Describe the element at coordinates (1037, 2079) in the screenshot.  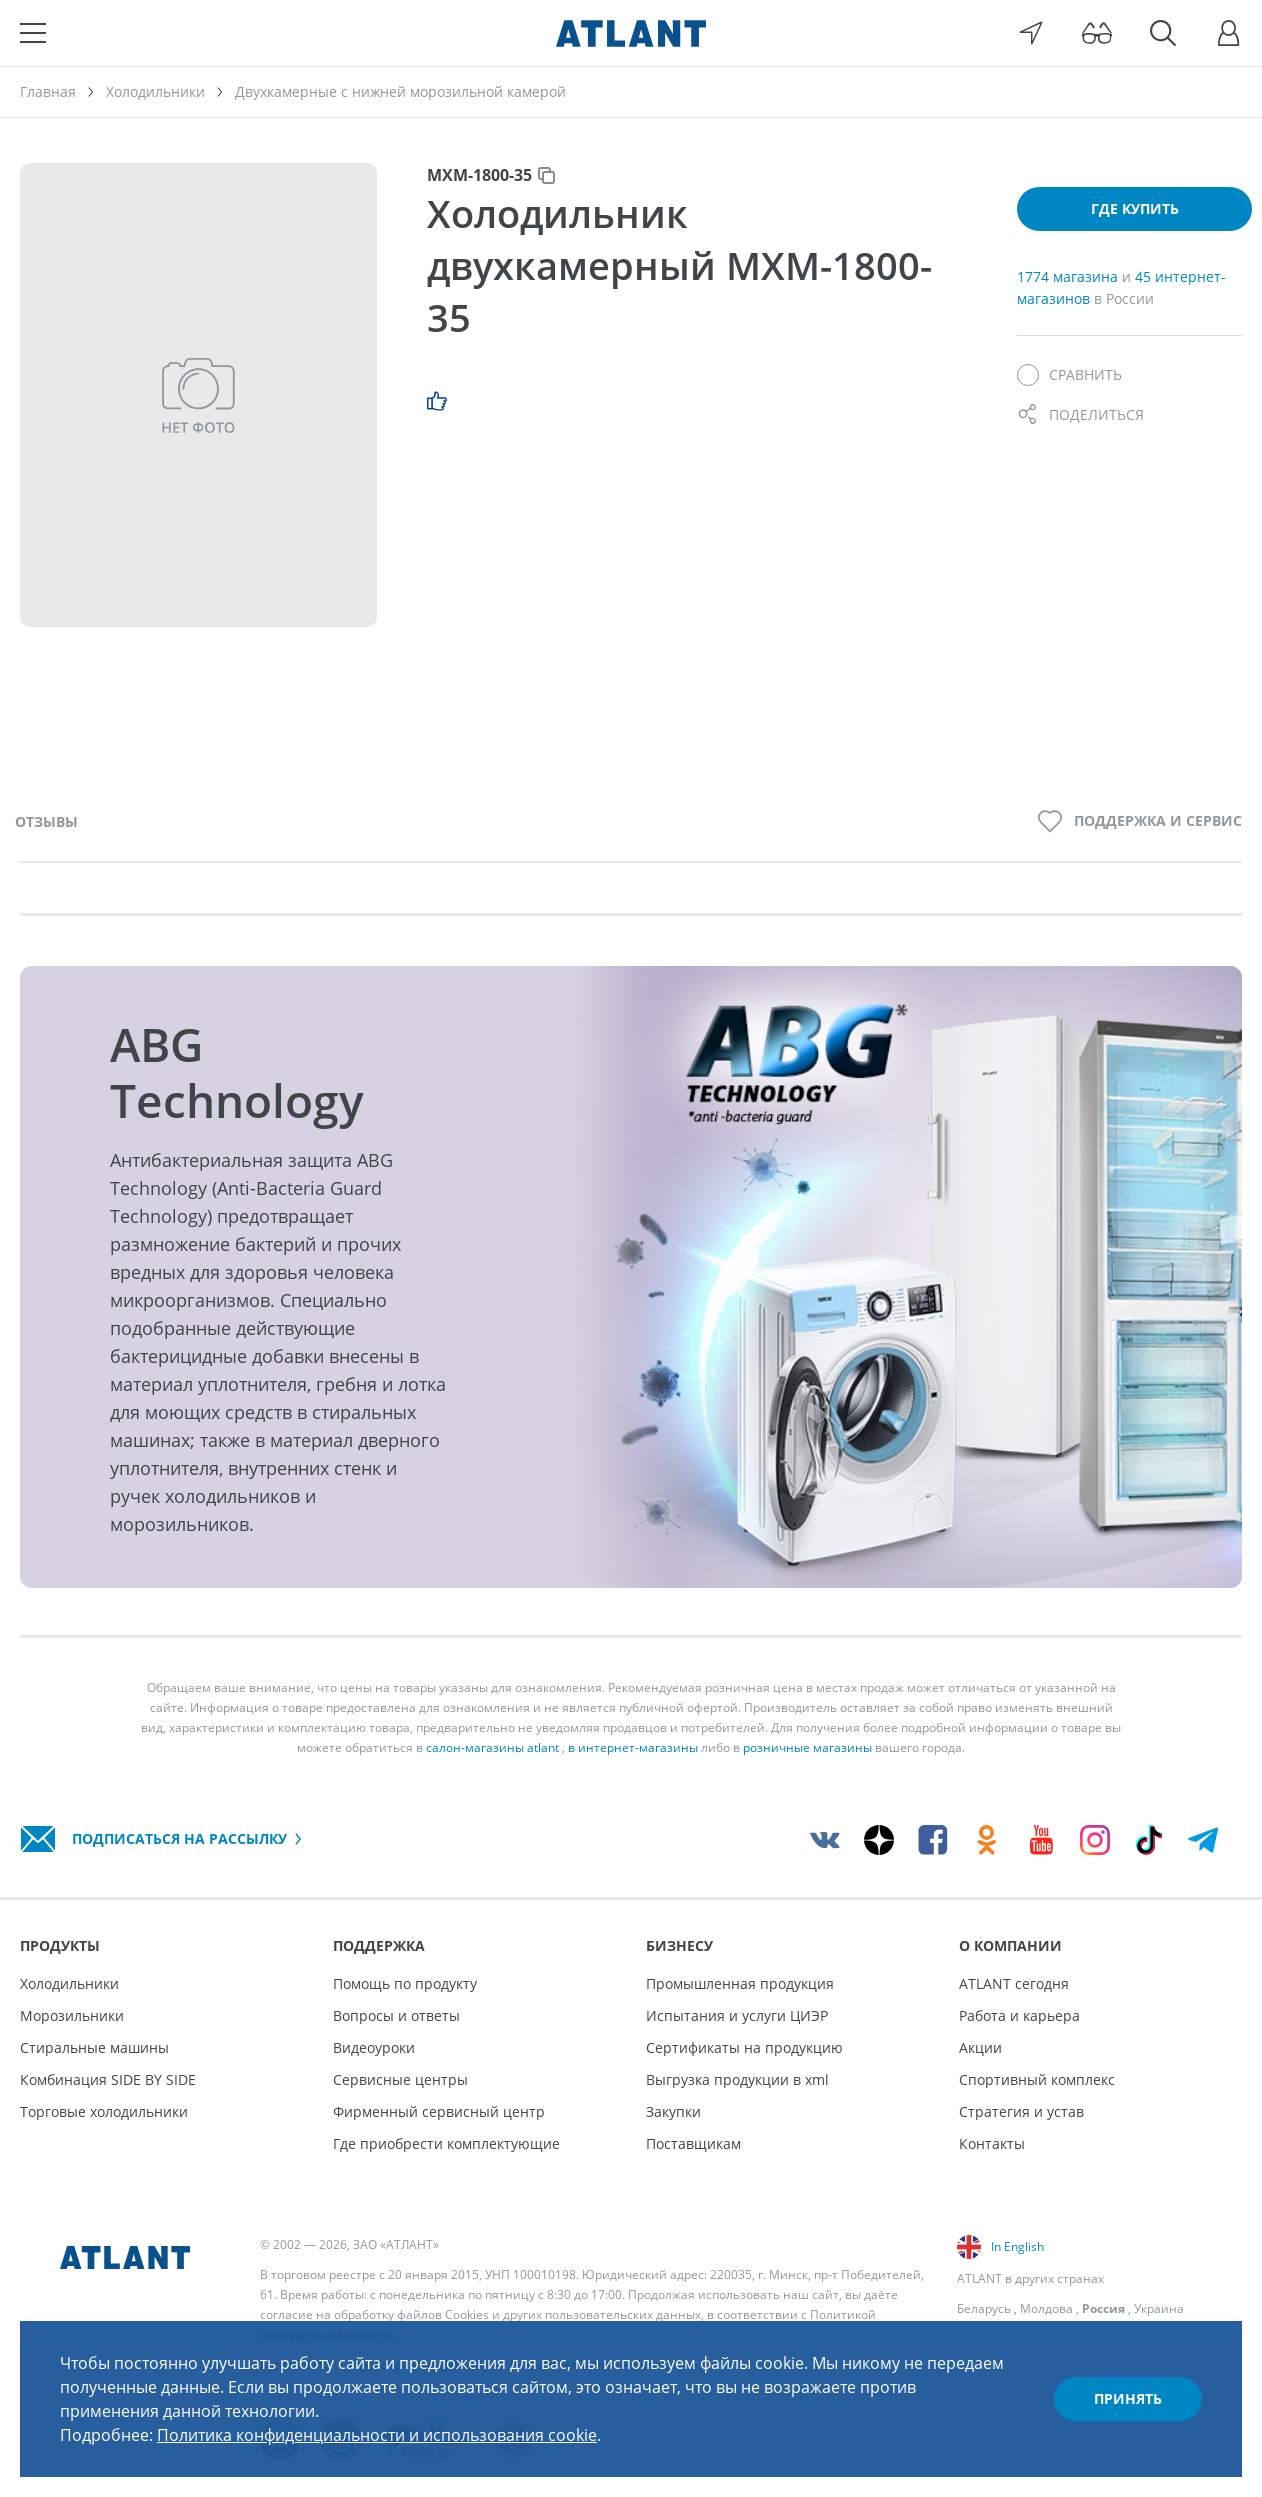
I see `Спортивный комплекс` at that location.